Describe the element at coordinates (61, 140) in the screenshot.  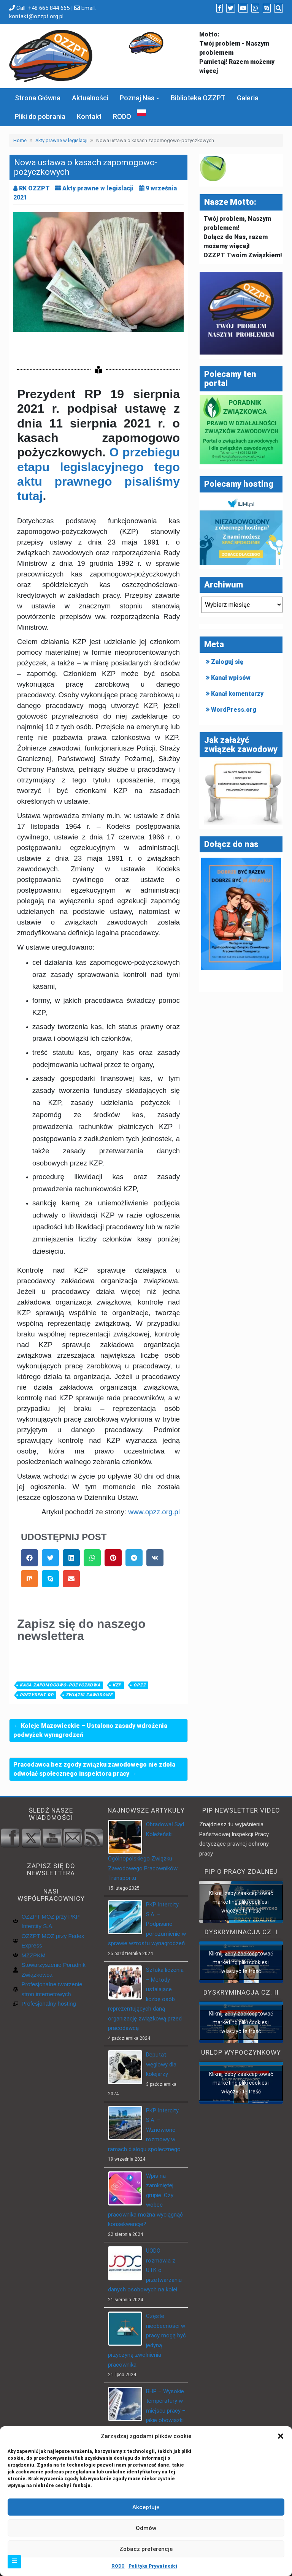
I see `Akty prawne w legislacji` at that location.